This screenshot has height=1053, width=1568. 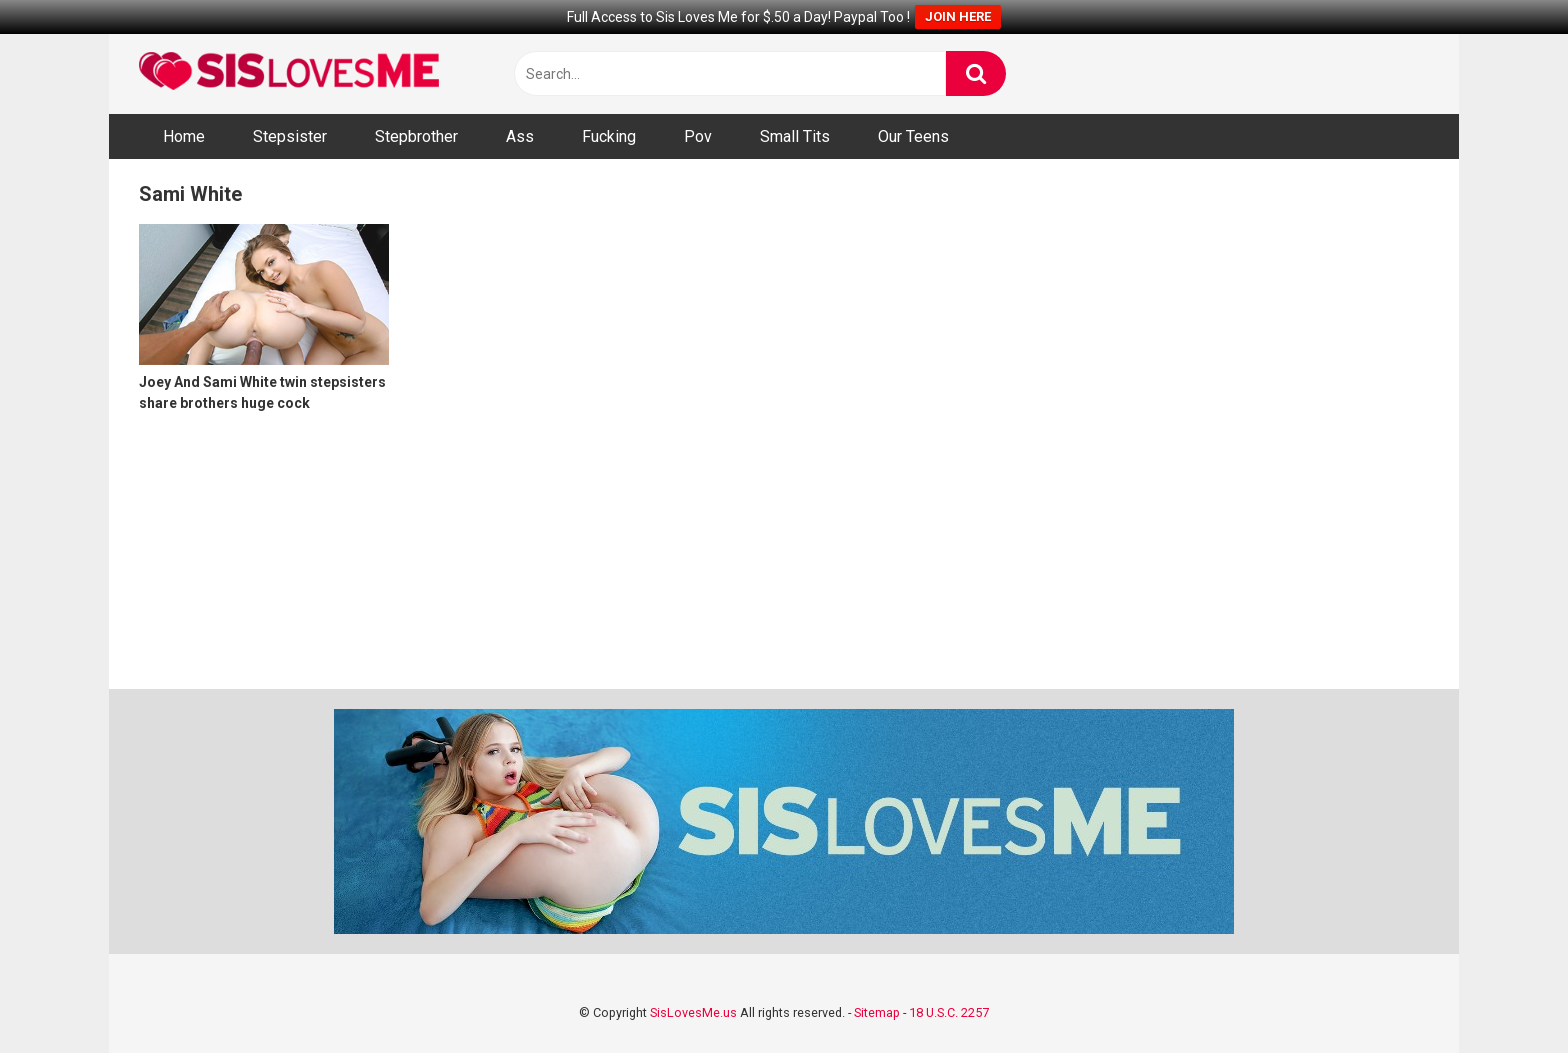 What do you see at coordinates (795, 136) in the screenshot?
I see `Small Tits` at bounding box center [795, 136].